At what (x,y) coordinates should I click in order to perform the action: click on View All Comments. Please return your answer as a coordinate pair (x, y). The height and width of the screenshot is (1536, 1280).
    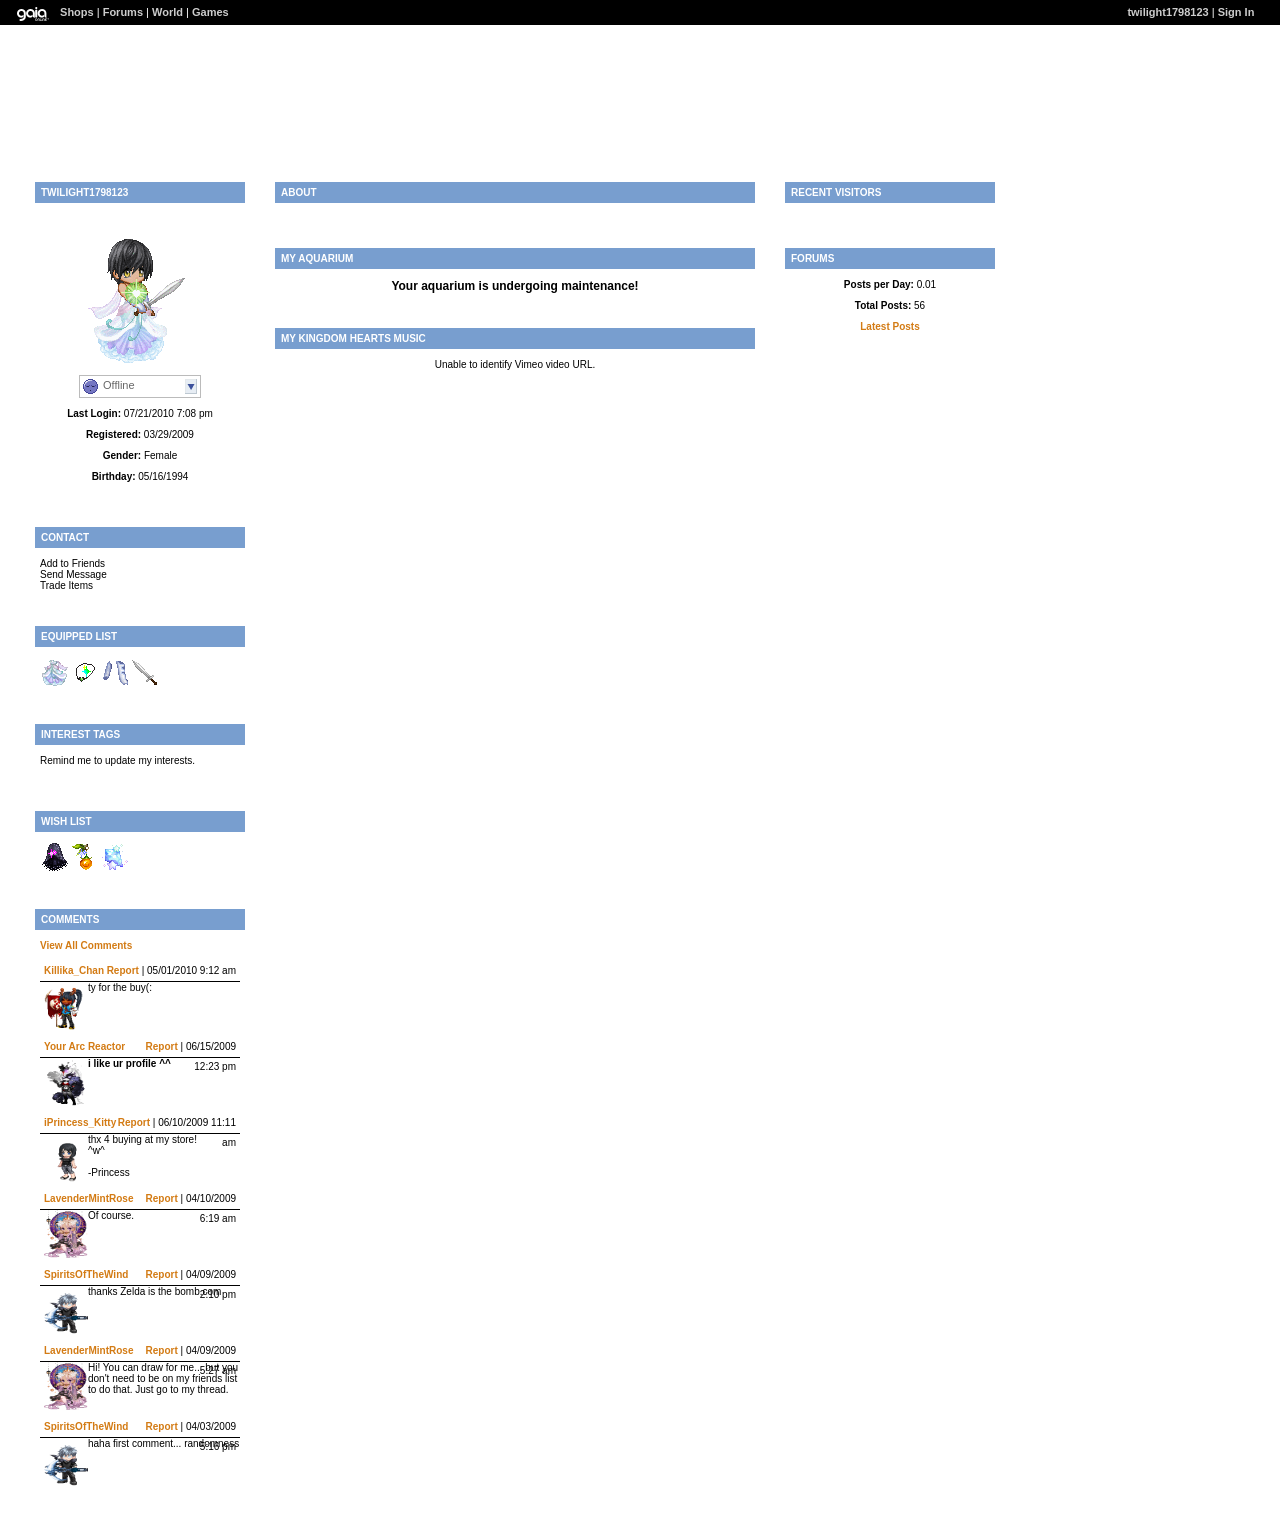
    Looking at the image, I should click on (86, 945).